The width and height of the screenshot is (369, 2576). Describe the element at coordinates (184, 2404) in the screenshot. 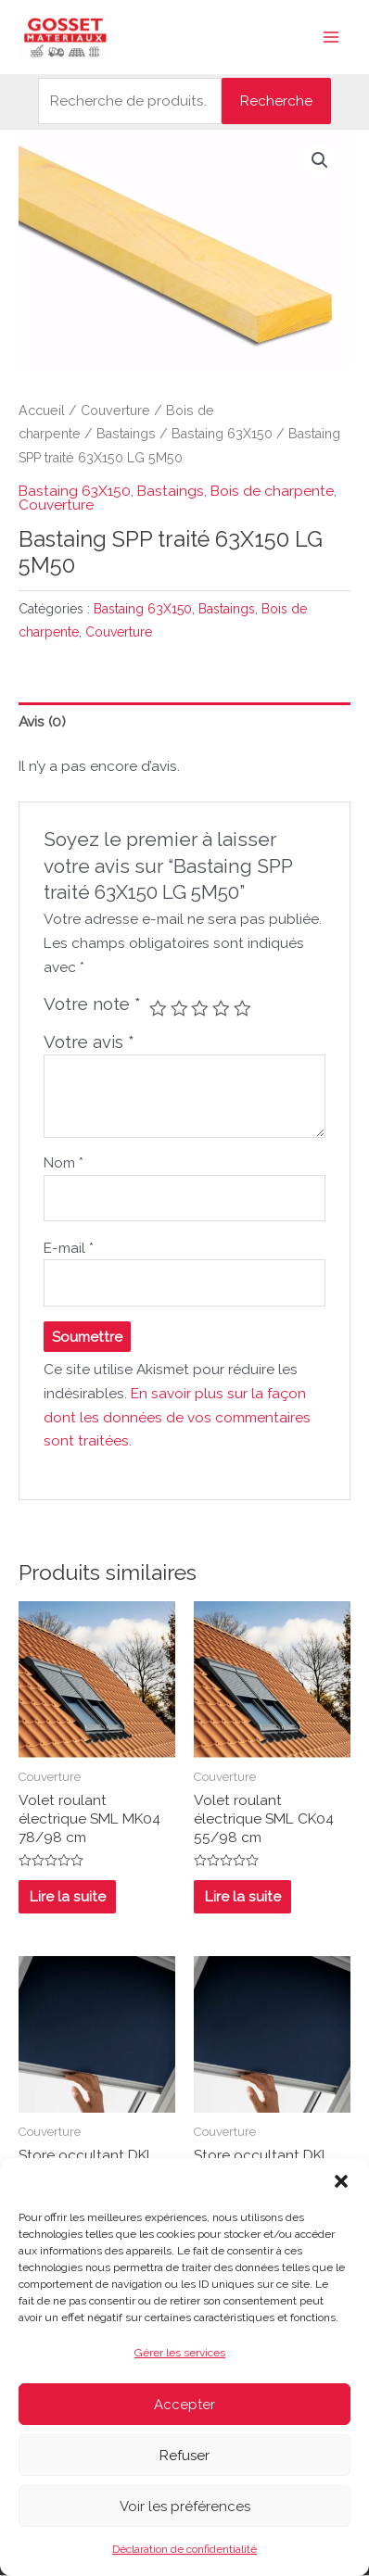

I see `Accepter` at that location.